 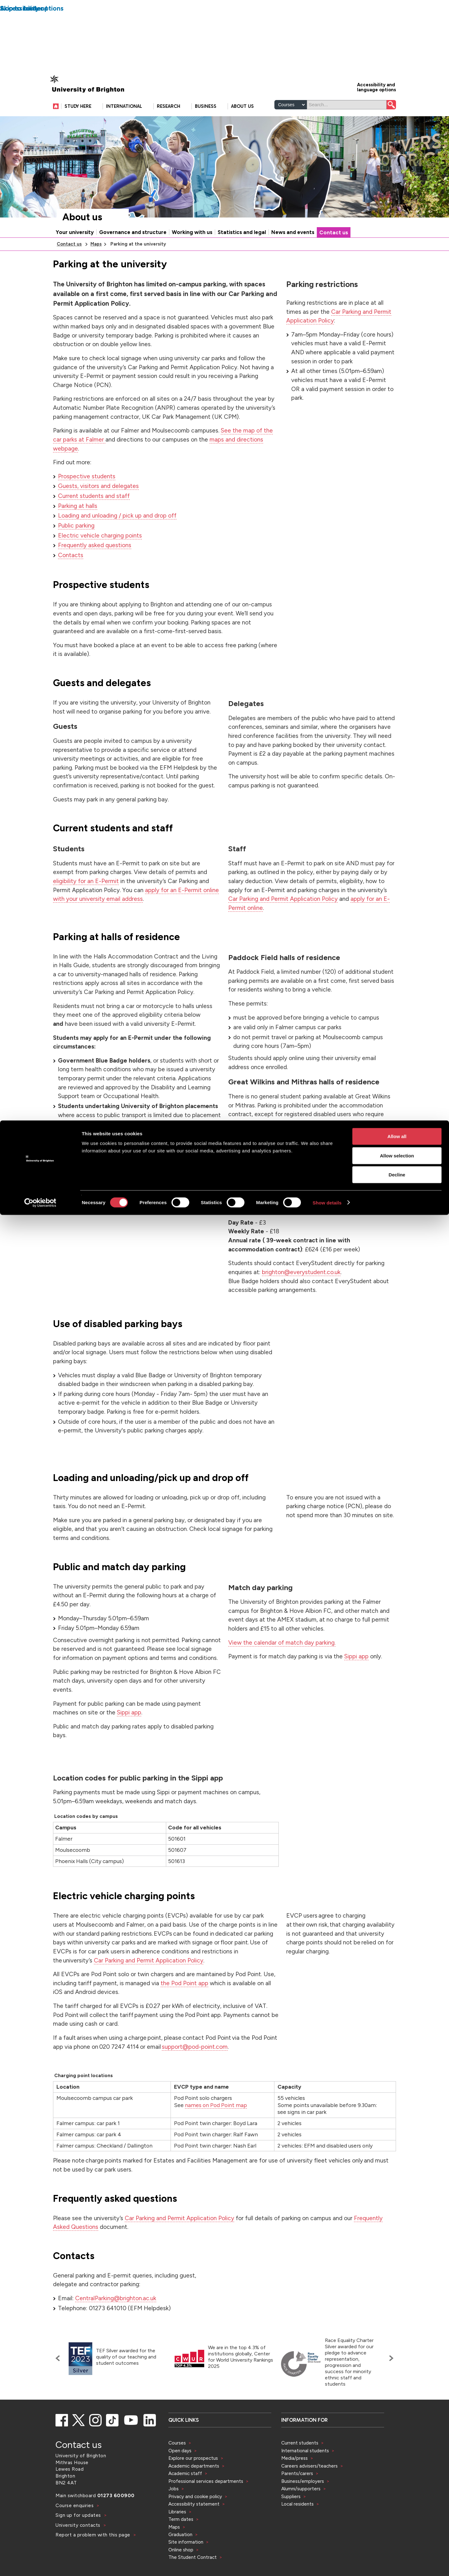 What do you see at coordinates (194, 2531) in the screenshot?
I see `Accessibility statement` at bounding box center [194, 2531].